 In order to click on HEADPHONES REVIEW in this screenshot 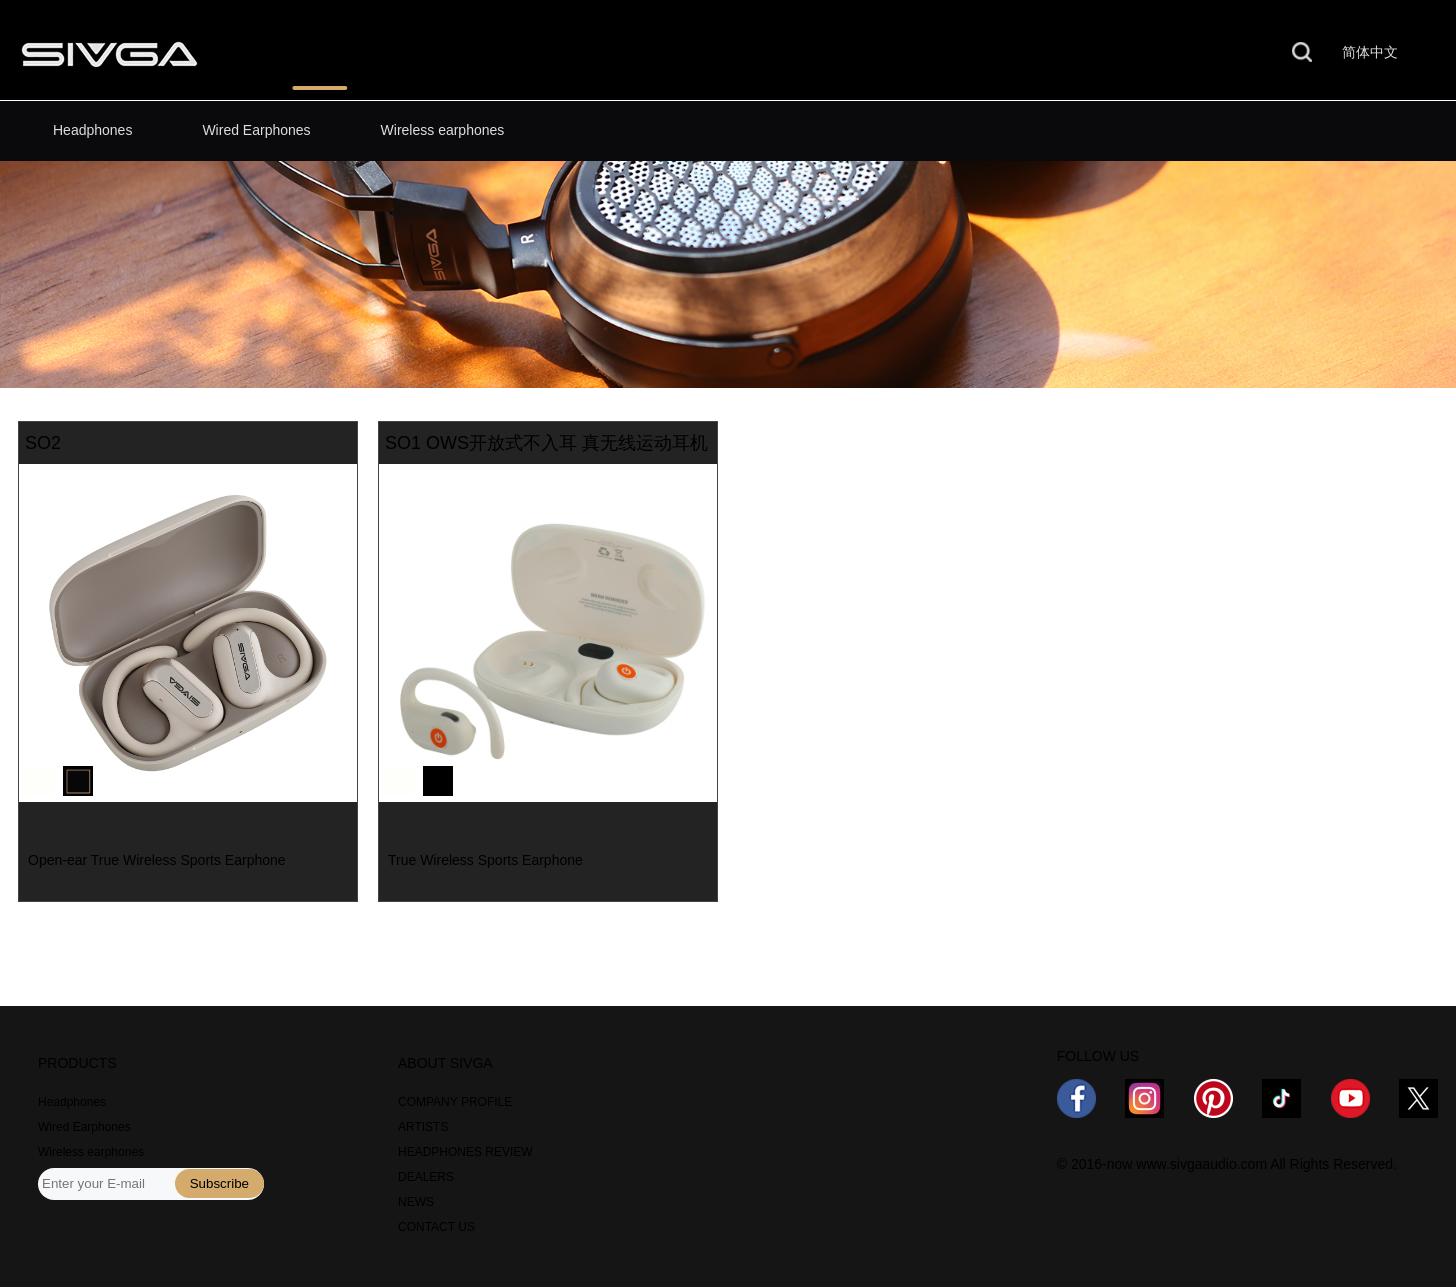, I will do `click(465, 1152)`.